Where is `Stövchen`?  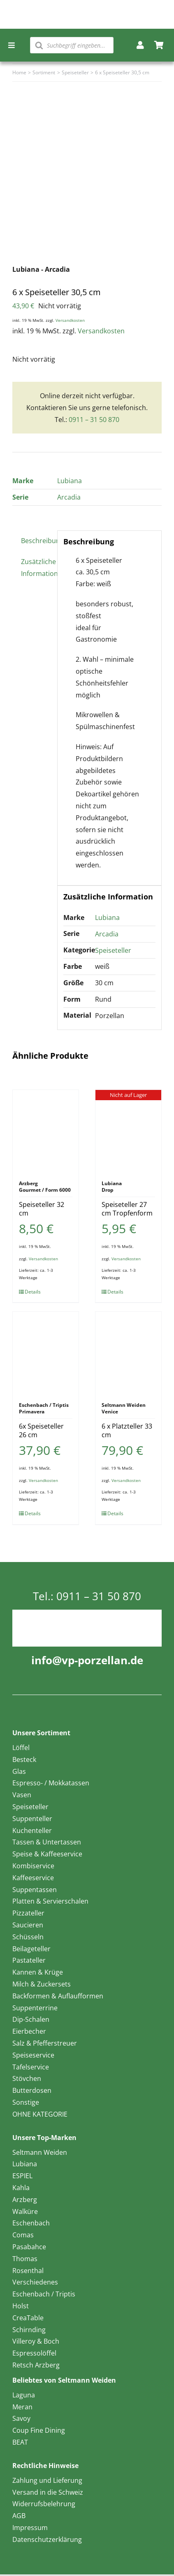
Stövchen is located at coordinates (26, 2078).